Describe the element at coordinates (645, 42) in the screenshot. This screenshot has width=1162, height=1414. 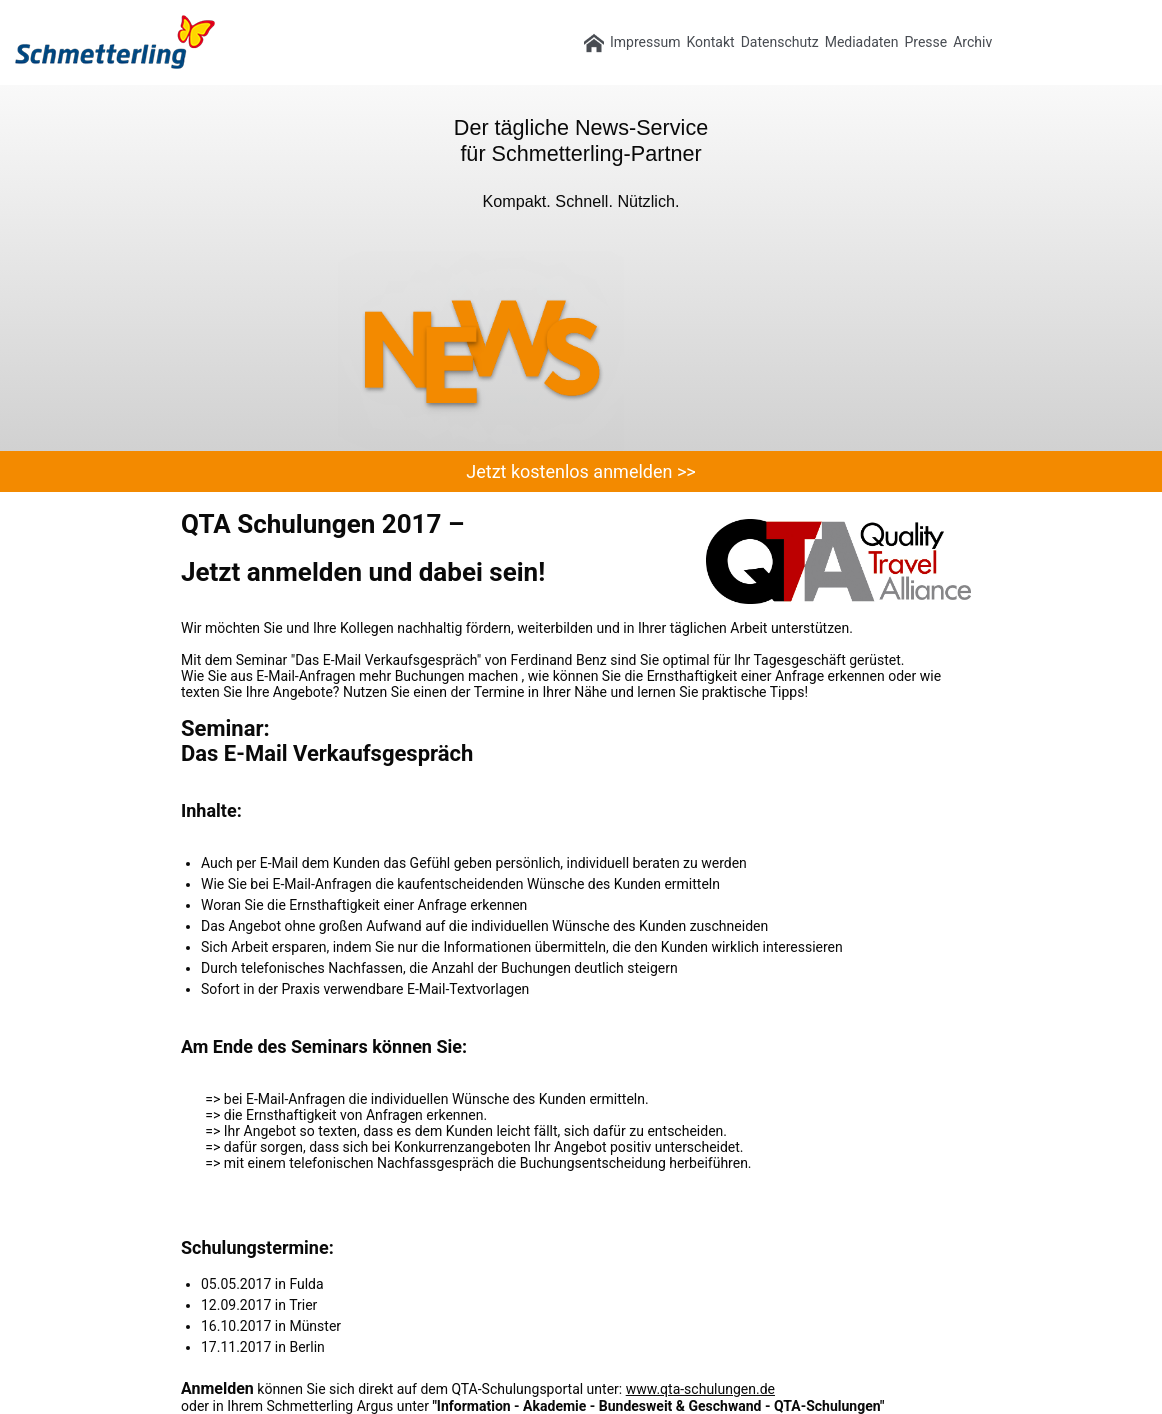
I see `Impressum` at that location.